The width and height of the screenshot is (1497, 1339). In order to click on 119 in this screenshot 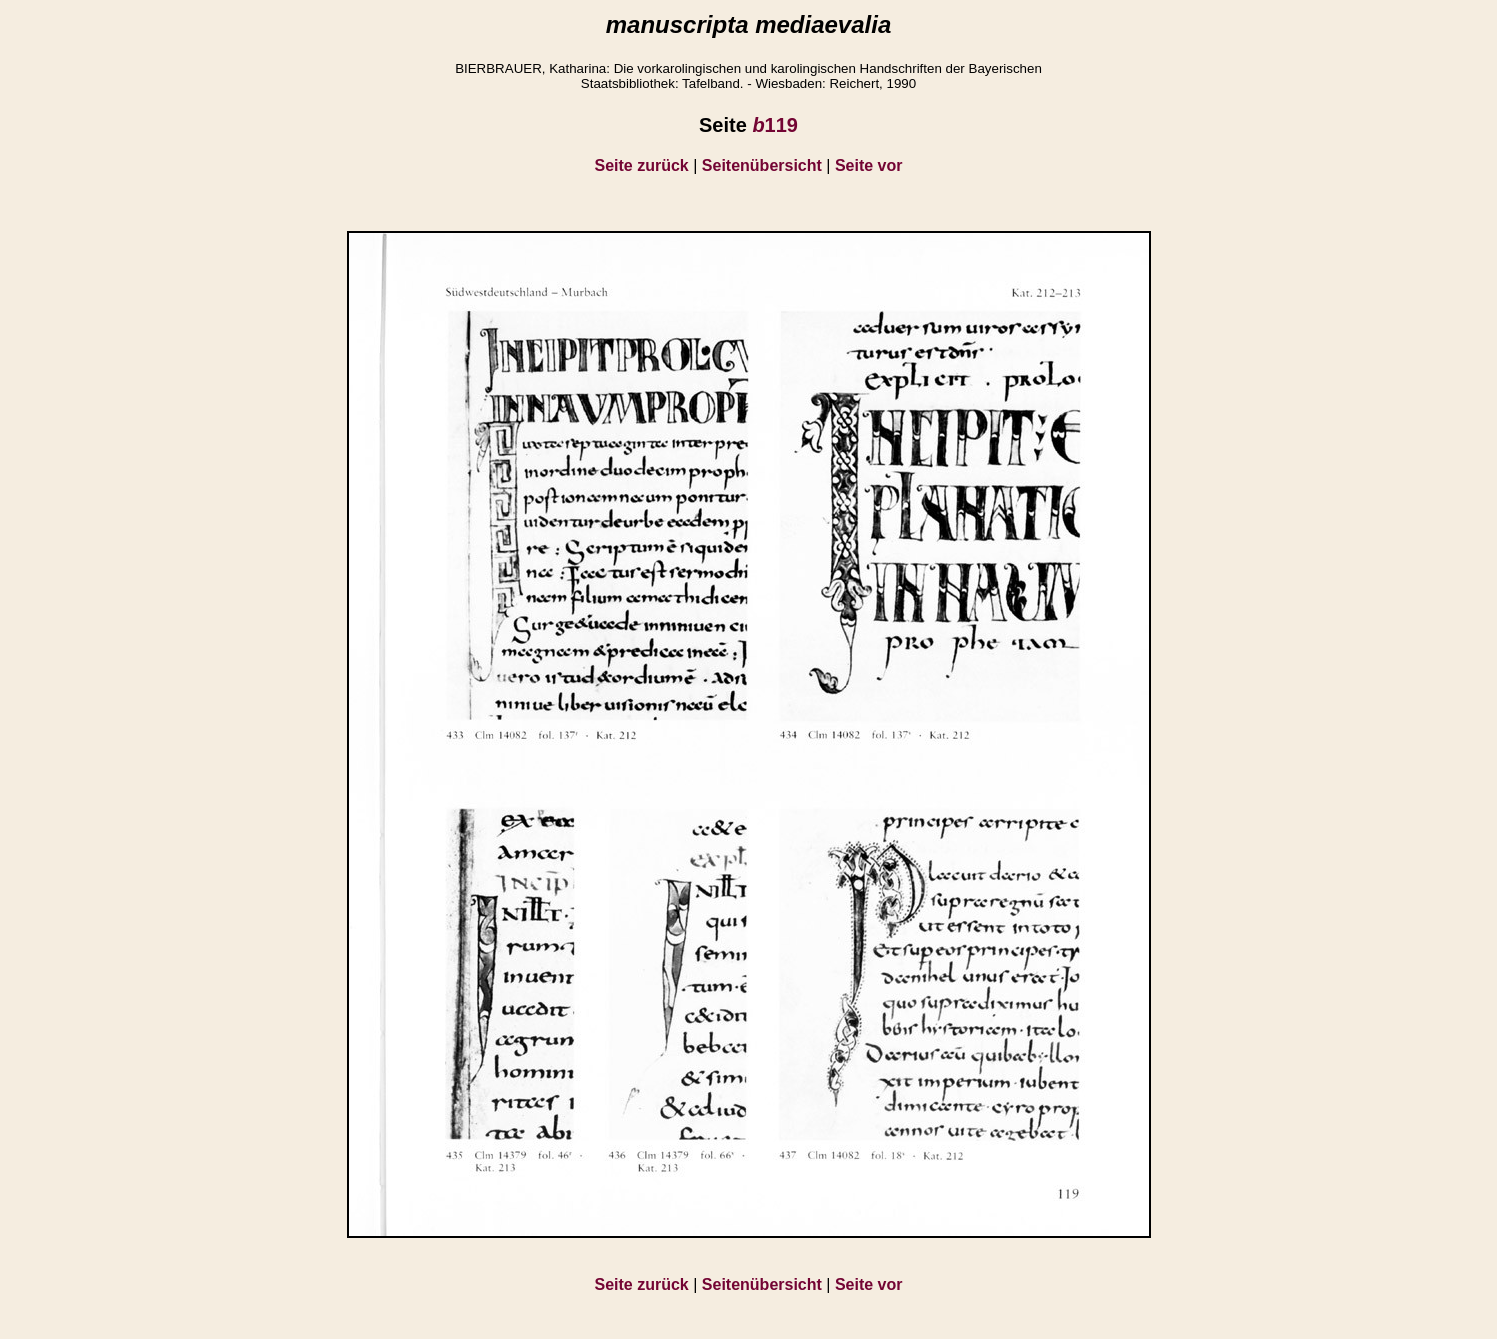, I will do `click(775, 125)`.